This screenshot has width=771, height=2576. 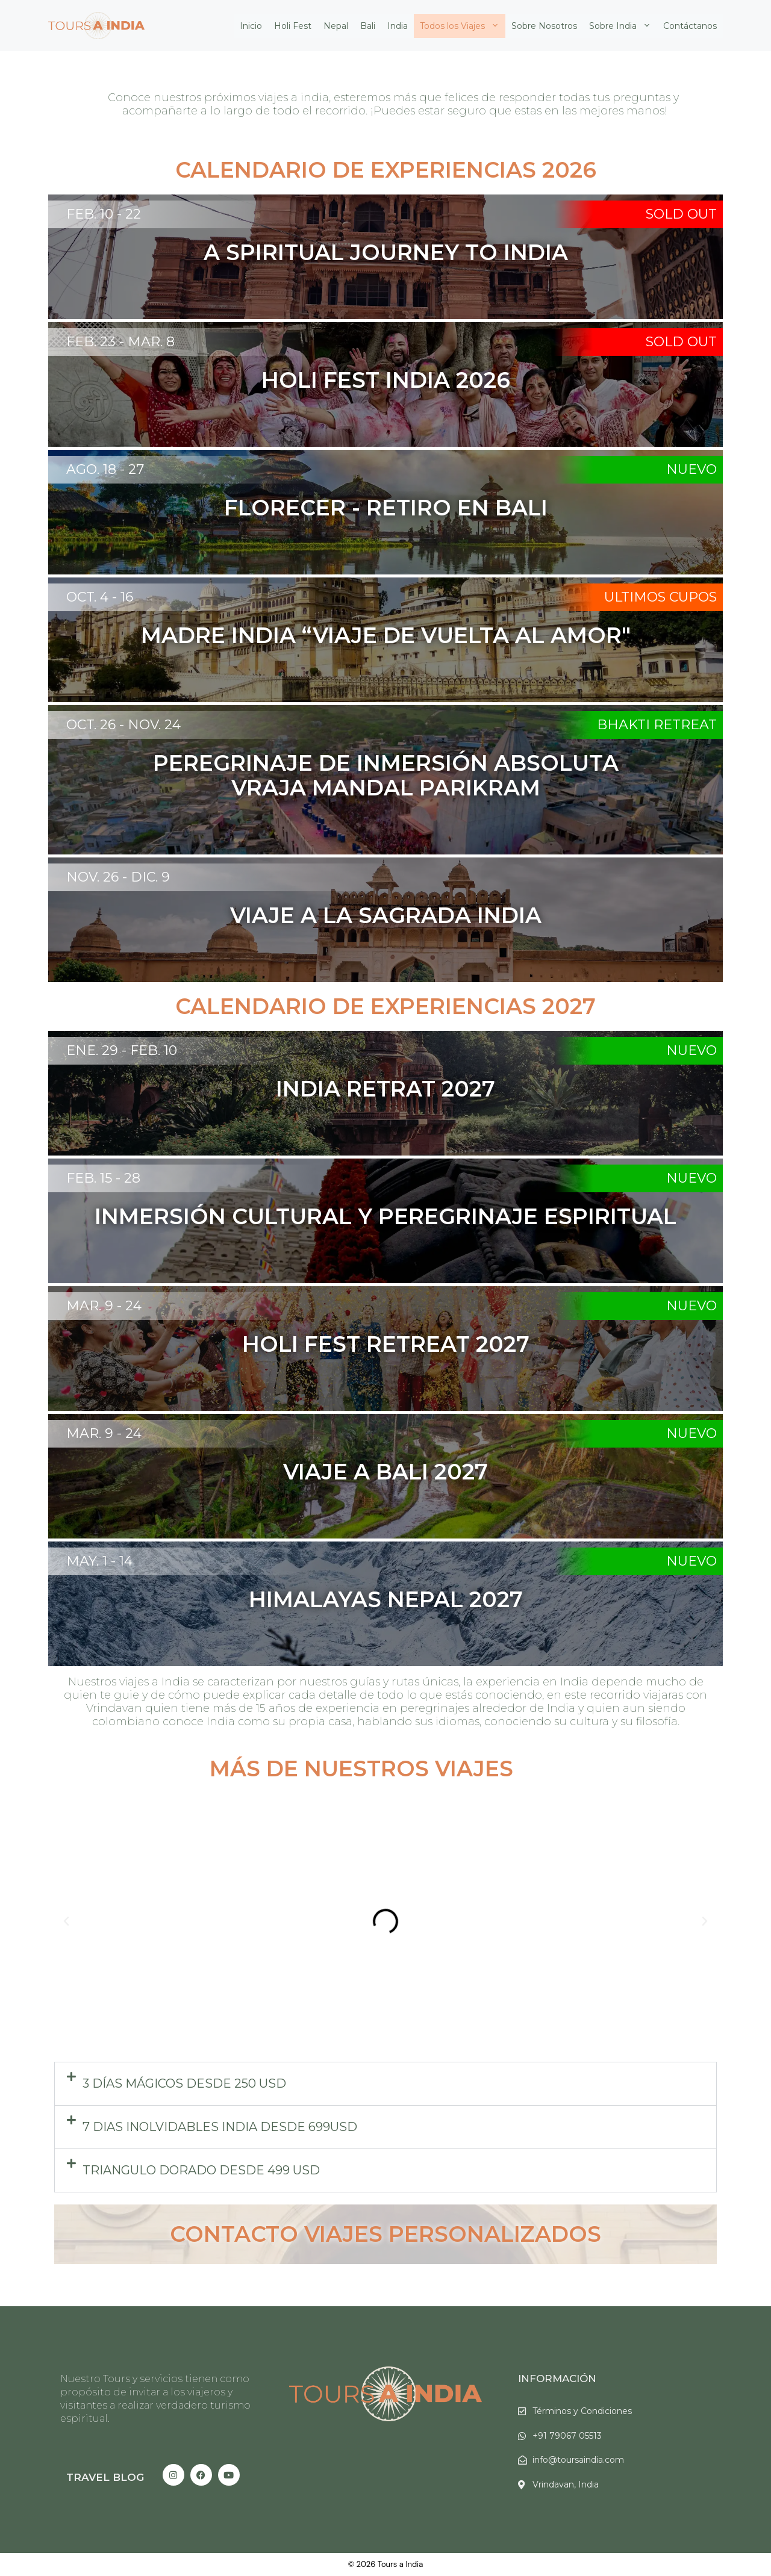 What do you see at coordinates (104, 1306) in the screenshot?
I see `Mar. 9 - 24` at bounding box center [104, 1306].